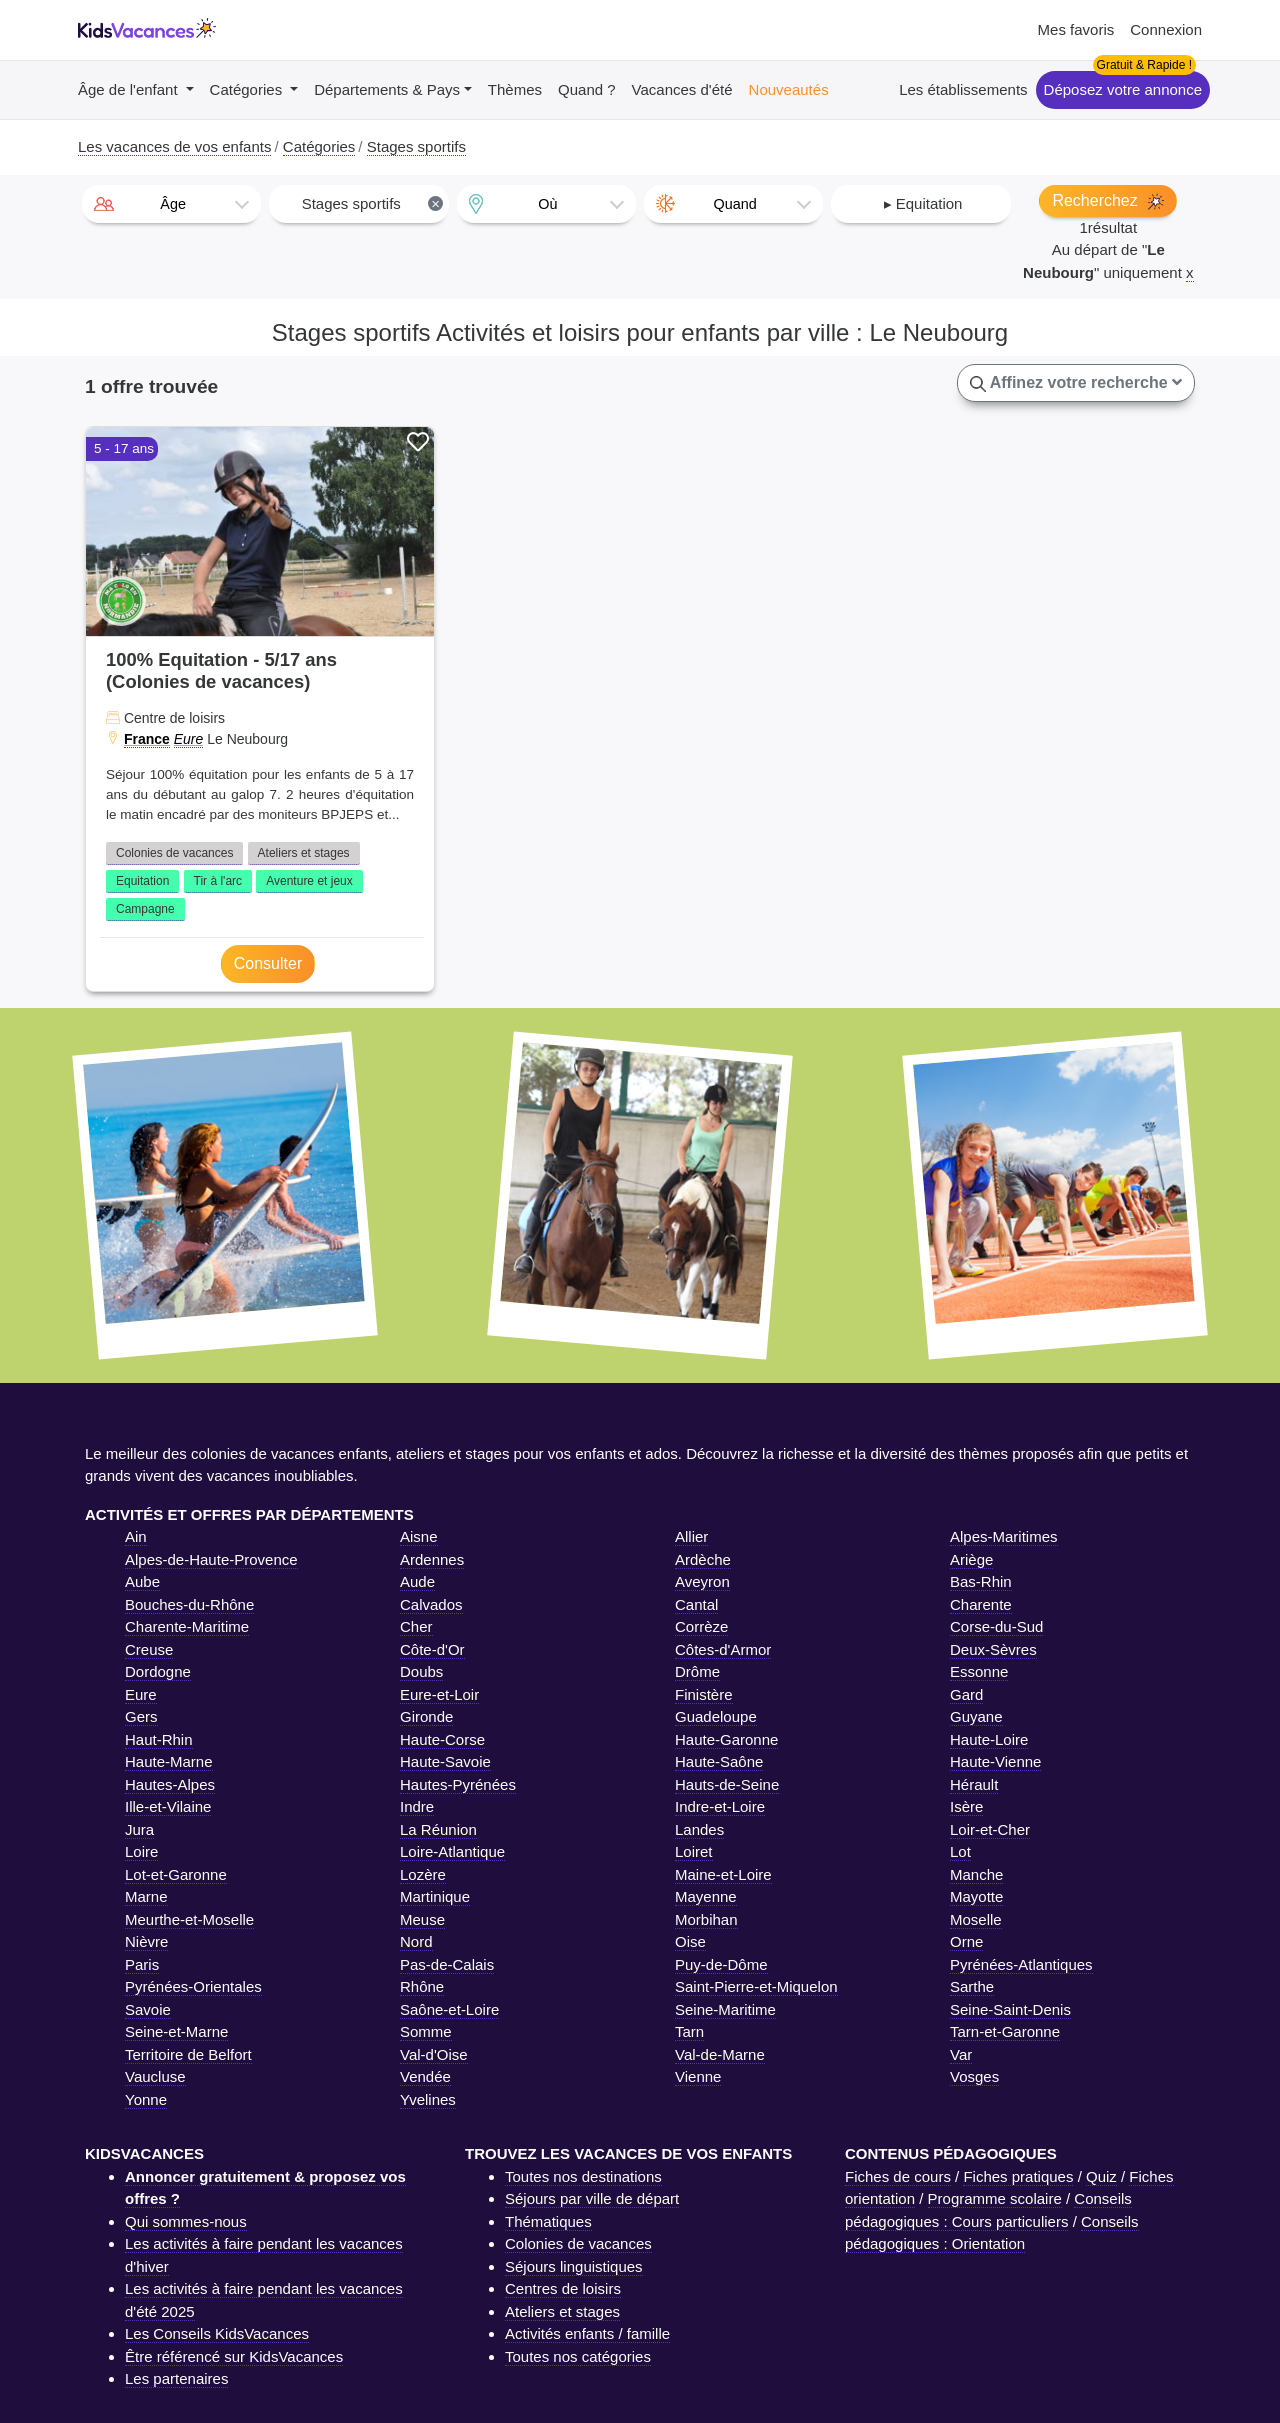 The height and width of the screenshot is (2423, 1280). What do you see at coordinates (592, 2198) in the screenshot?
I see `Séjours par ville de départ` at bounding box center [592, 2198].